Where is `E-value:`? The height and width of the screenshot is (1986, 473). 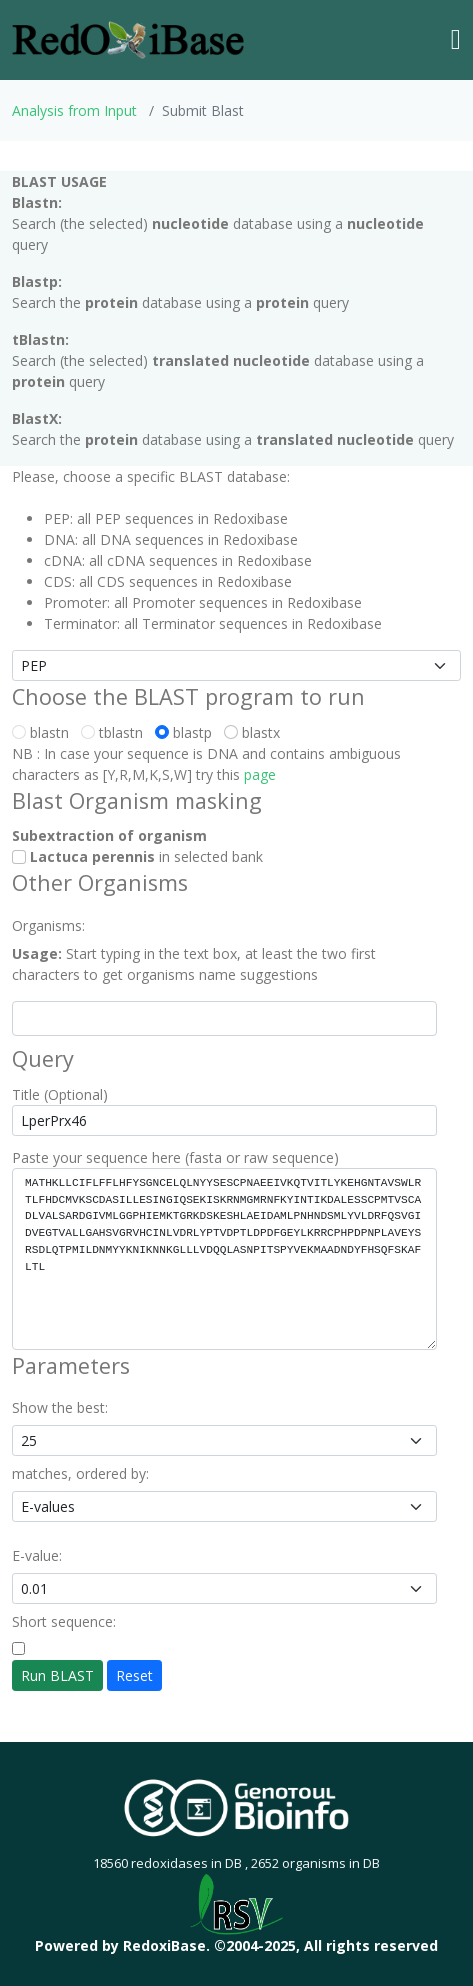
E-value: is located at coordinates (37, 1555).